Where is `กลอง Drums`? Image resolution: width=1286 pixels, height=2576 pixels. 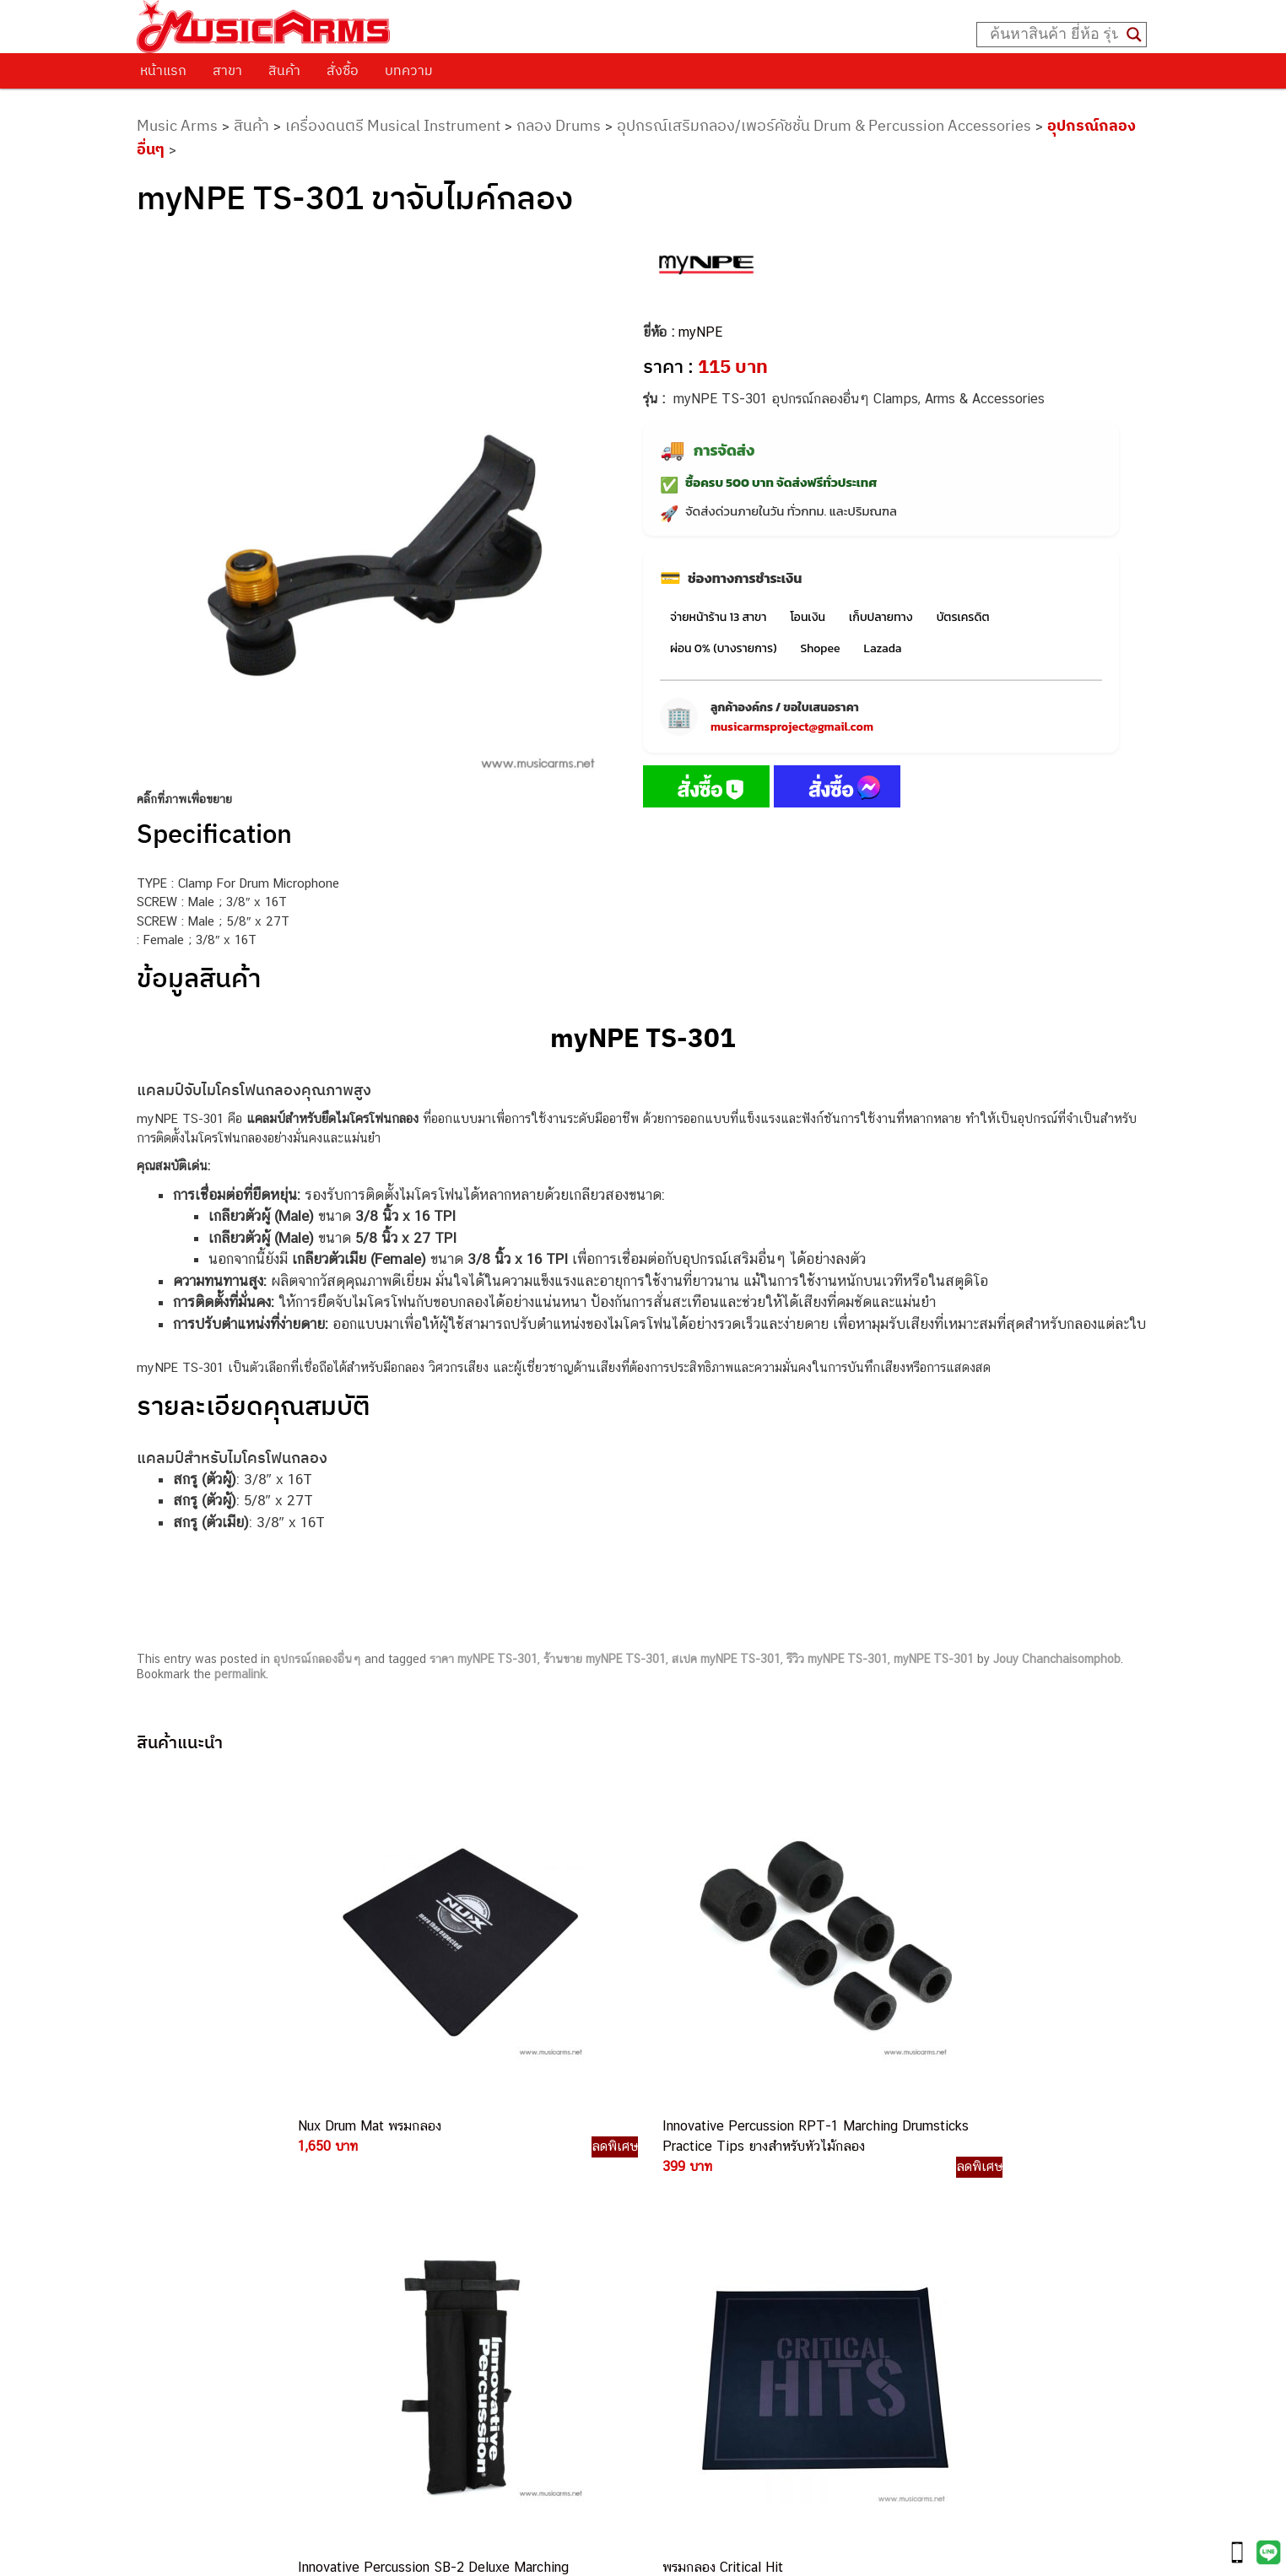
กลอง Drums is located at coordinates (558, 125).